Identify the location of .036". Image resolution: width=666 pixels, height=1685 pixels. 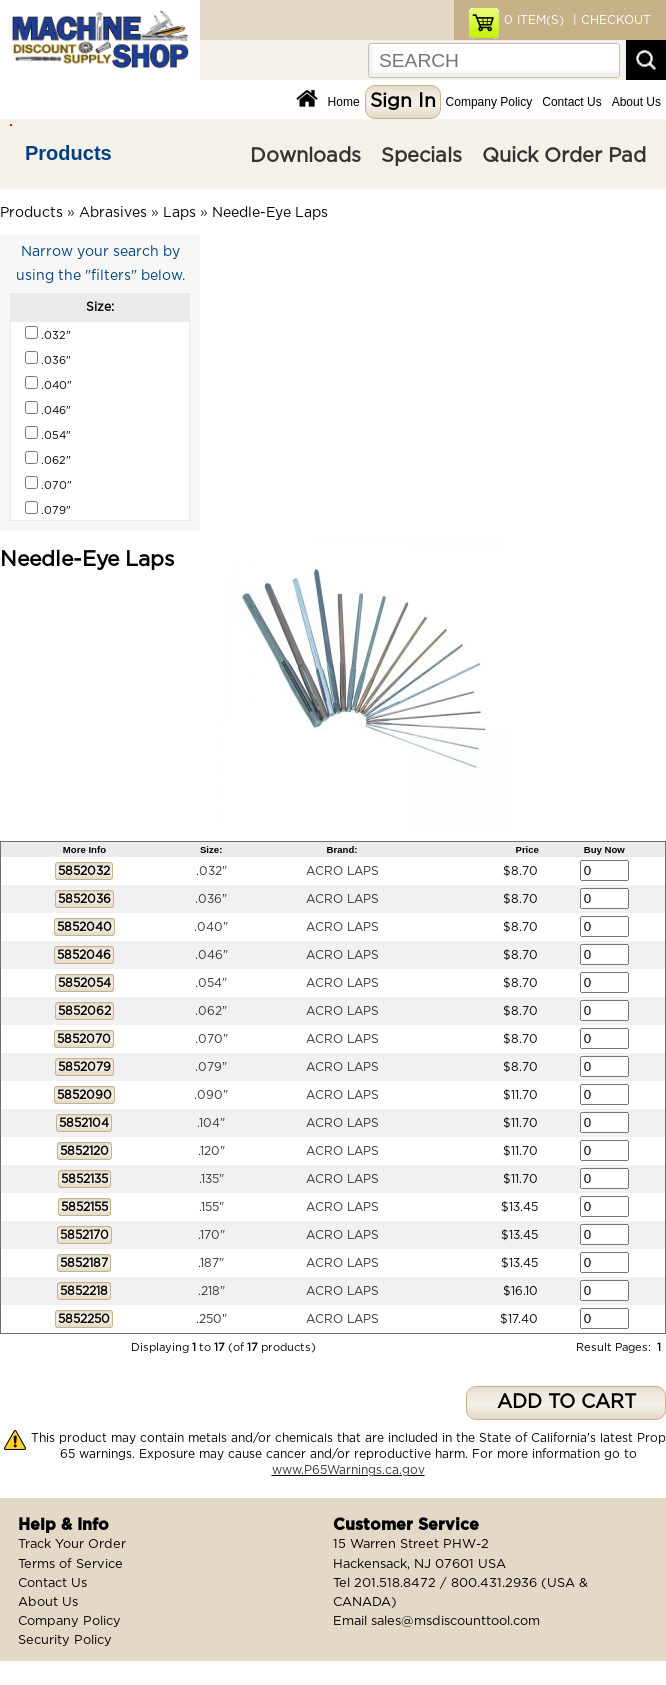
(211, 899).